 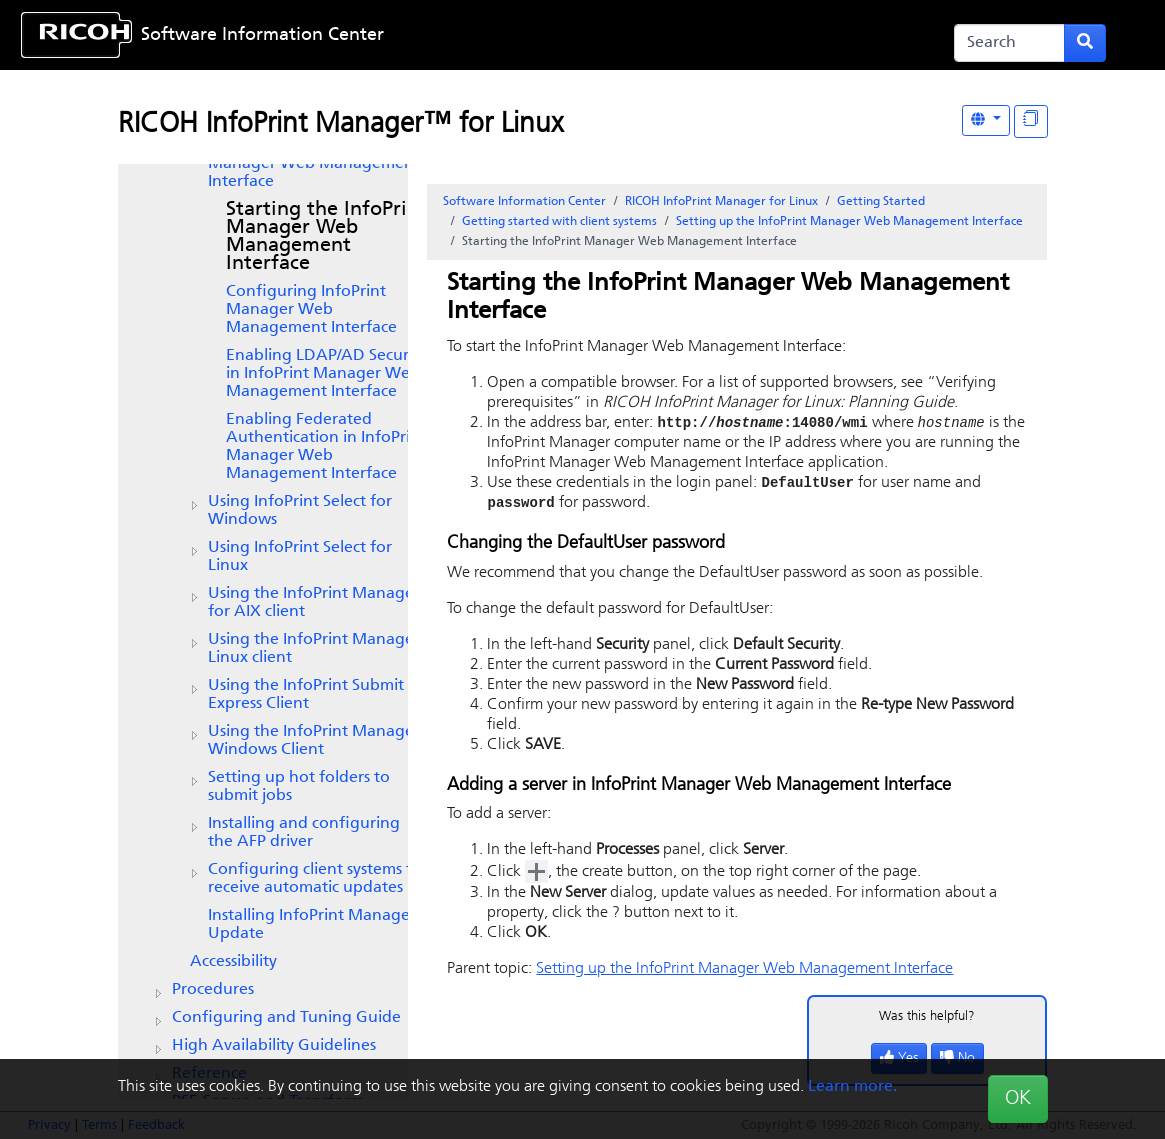 What do you see at coordinates (233, 962) in the screenshot?
I see `Accessibility` at bounding box center [233, 962].